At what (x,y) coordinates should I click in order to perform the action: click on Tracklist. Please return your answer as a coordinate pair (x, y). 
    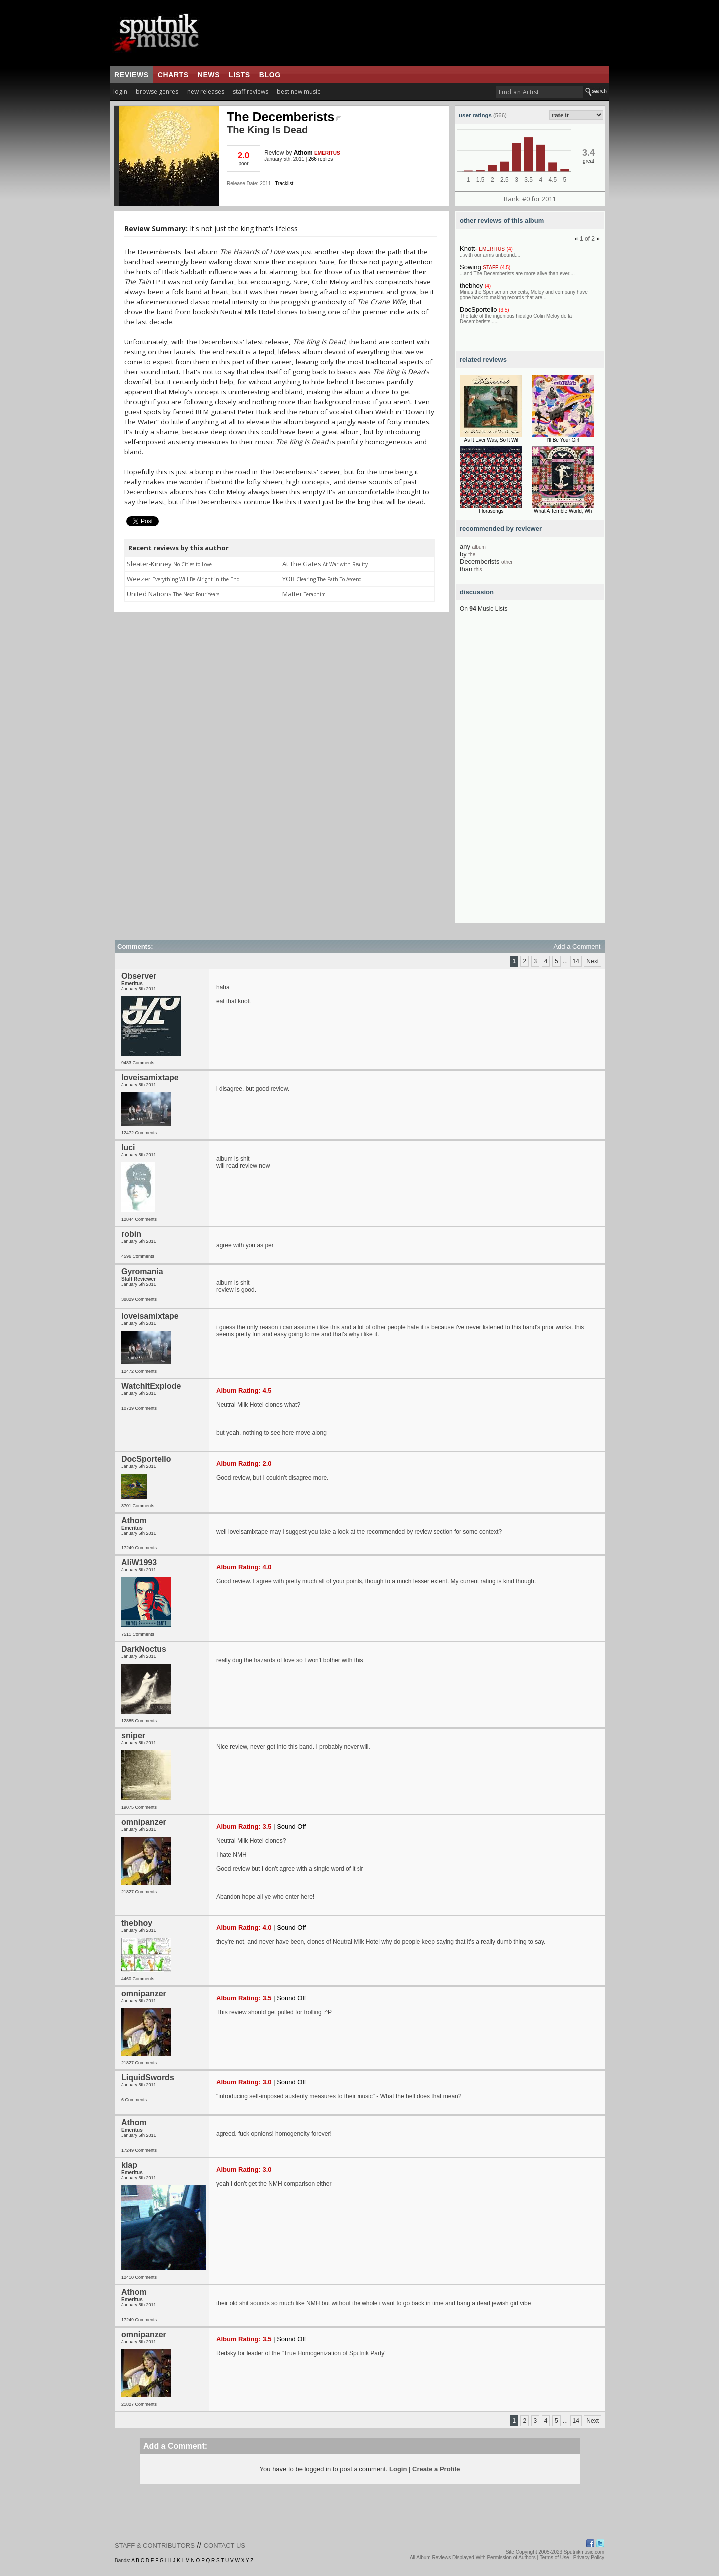
    Looking at the image, I should click on (284, 183).